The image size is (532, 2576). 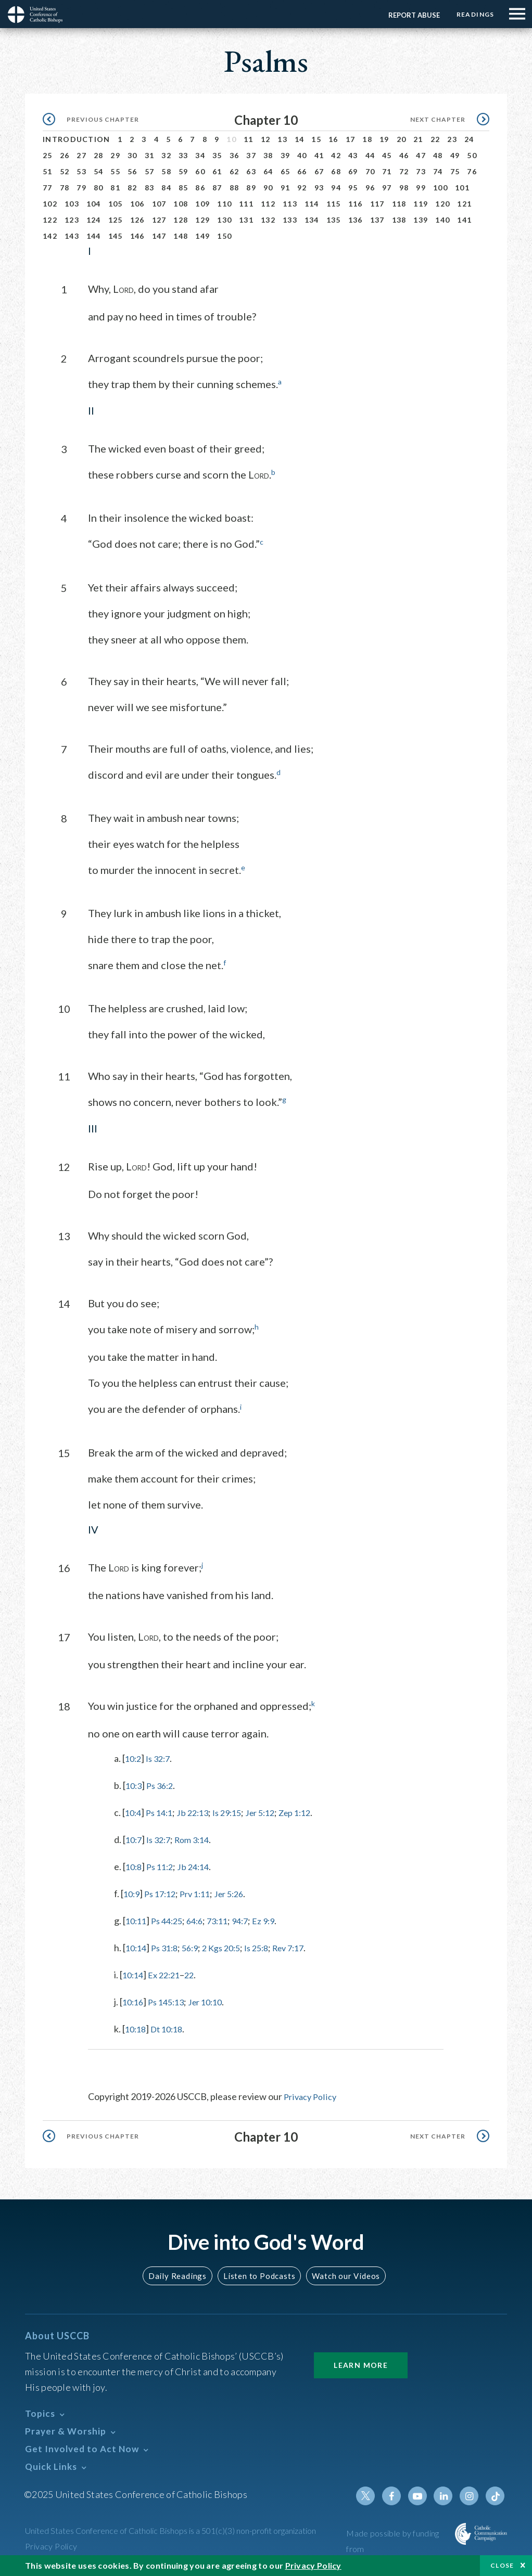 What do you see at coordinates (462, 187) in the screenshot?
I see `101` at bounding box center [462, 187].